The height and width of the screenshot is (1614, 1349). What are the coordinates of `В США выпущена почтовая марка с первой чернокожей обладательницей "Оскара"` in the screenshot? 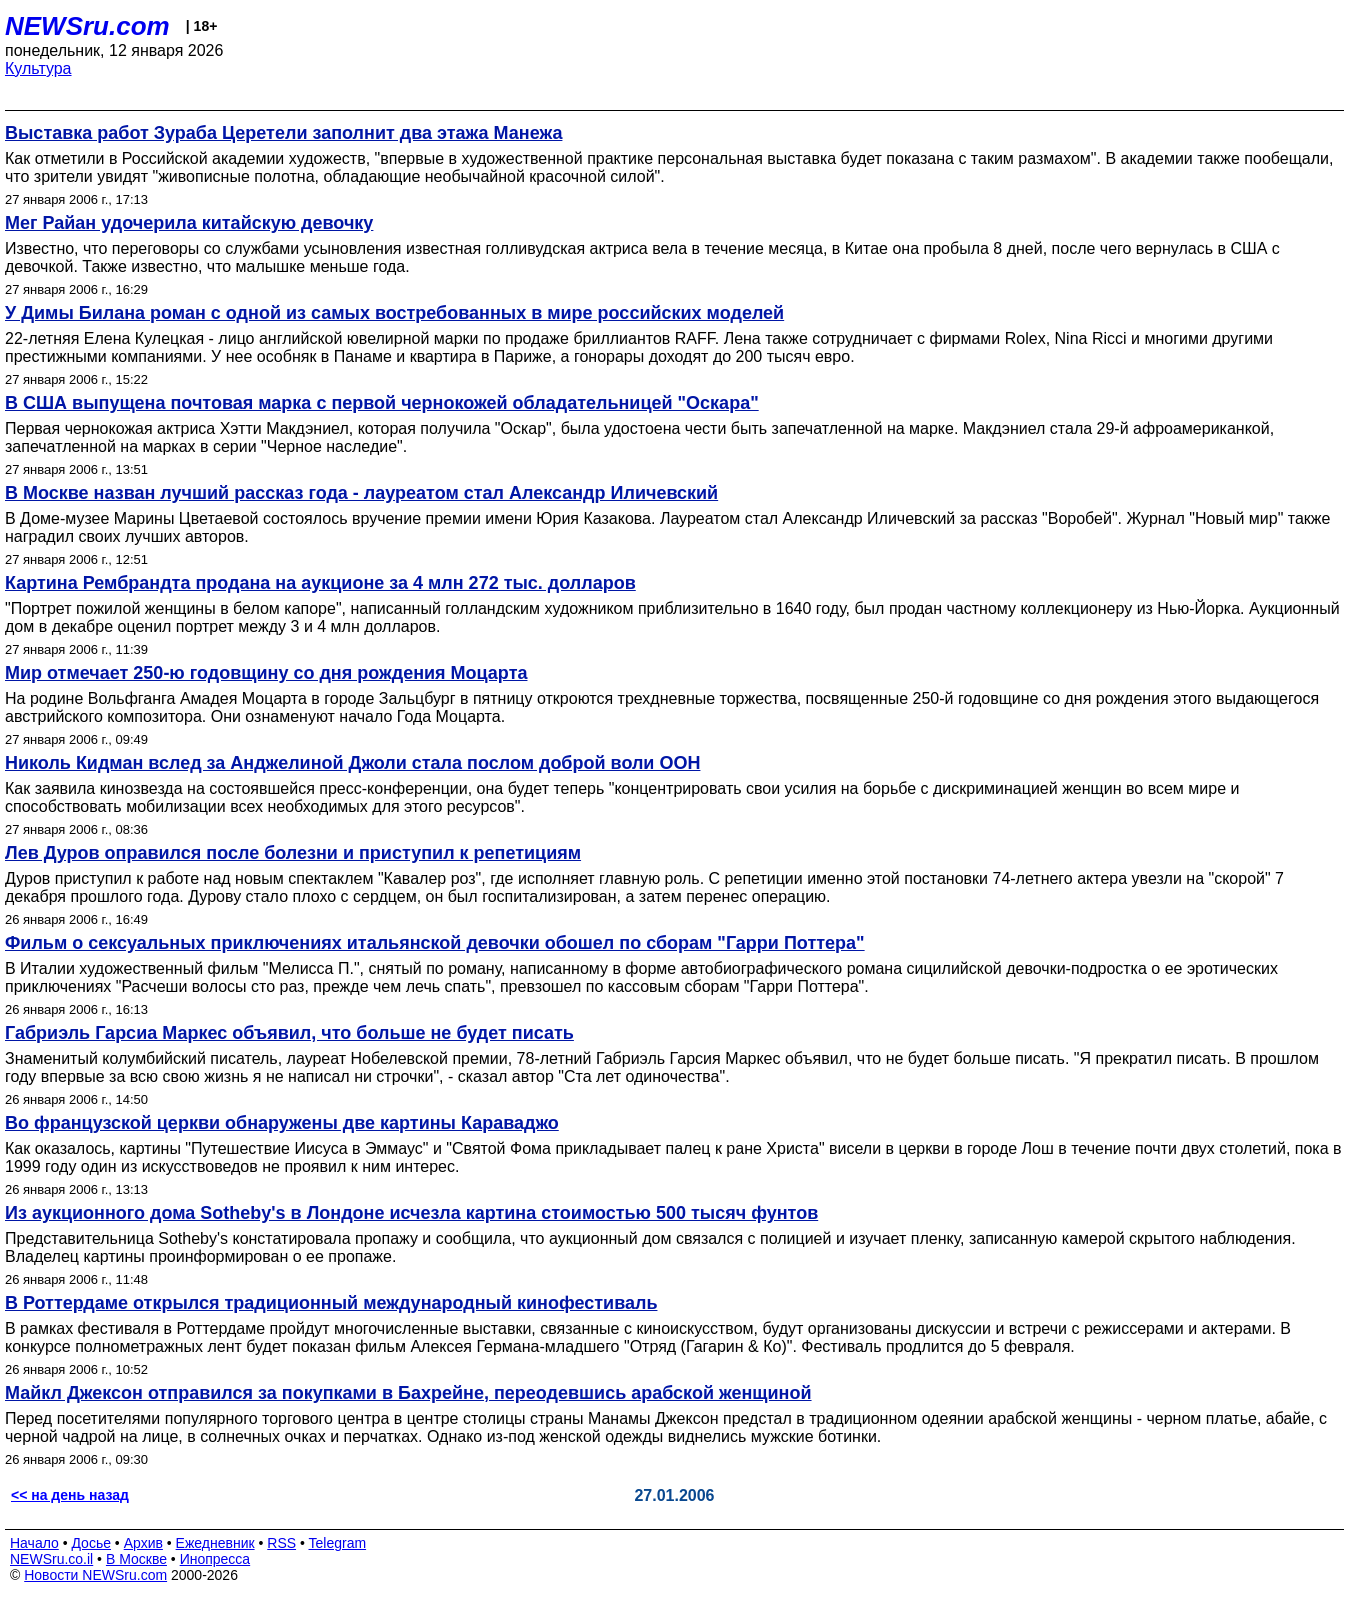 It's located at (382, 403).